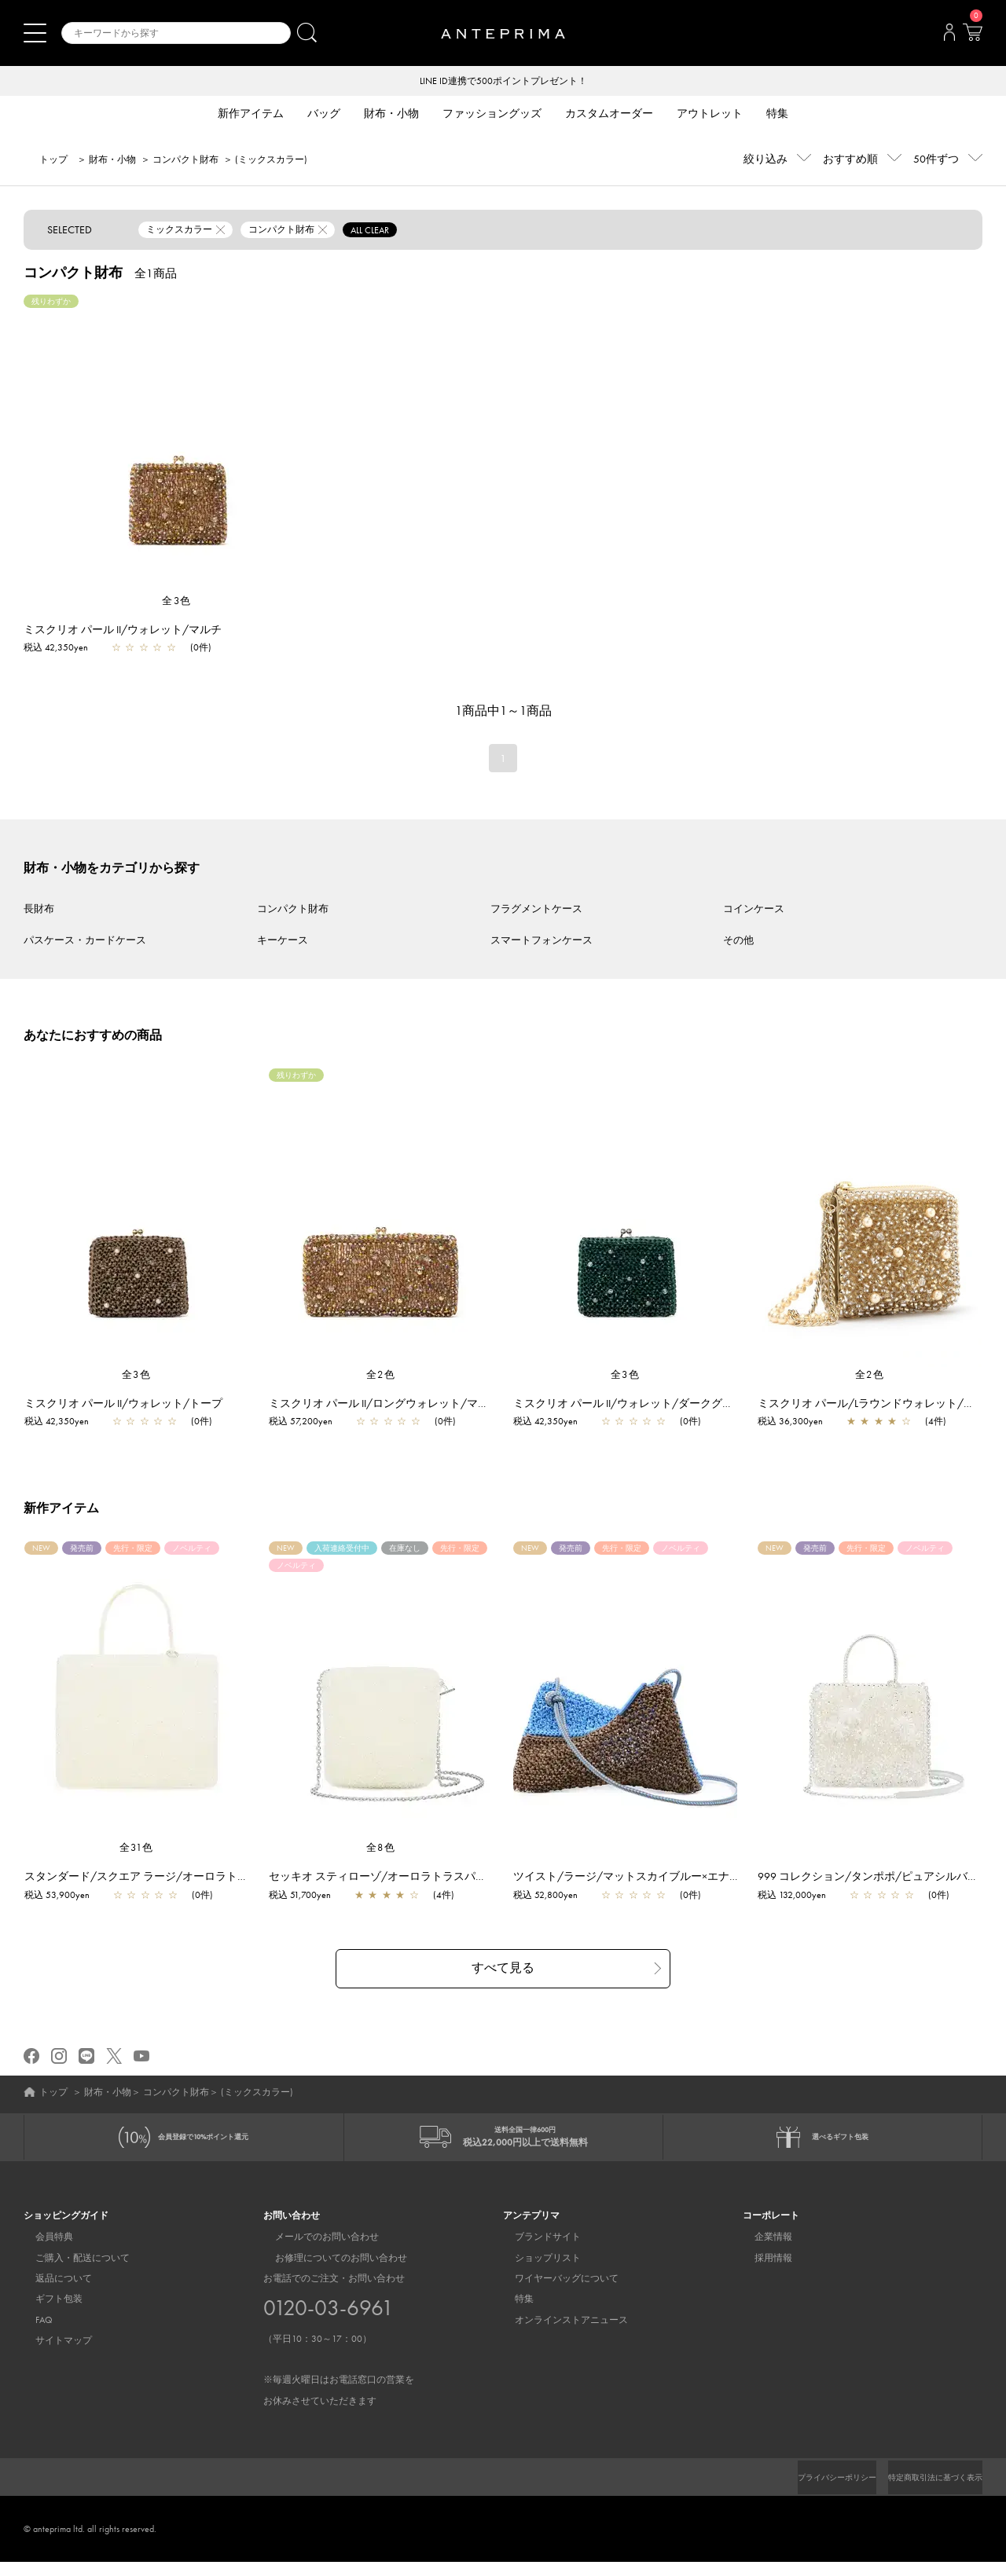  What do you see at coordinates (761, 2250) in the screenshot?
I see `企業情報` at bounding box center [761, 2250].